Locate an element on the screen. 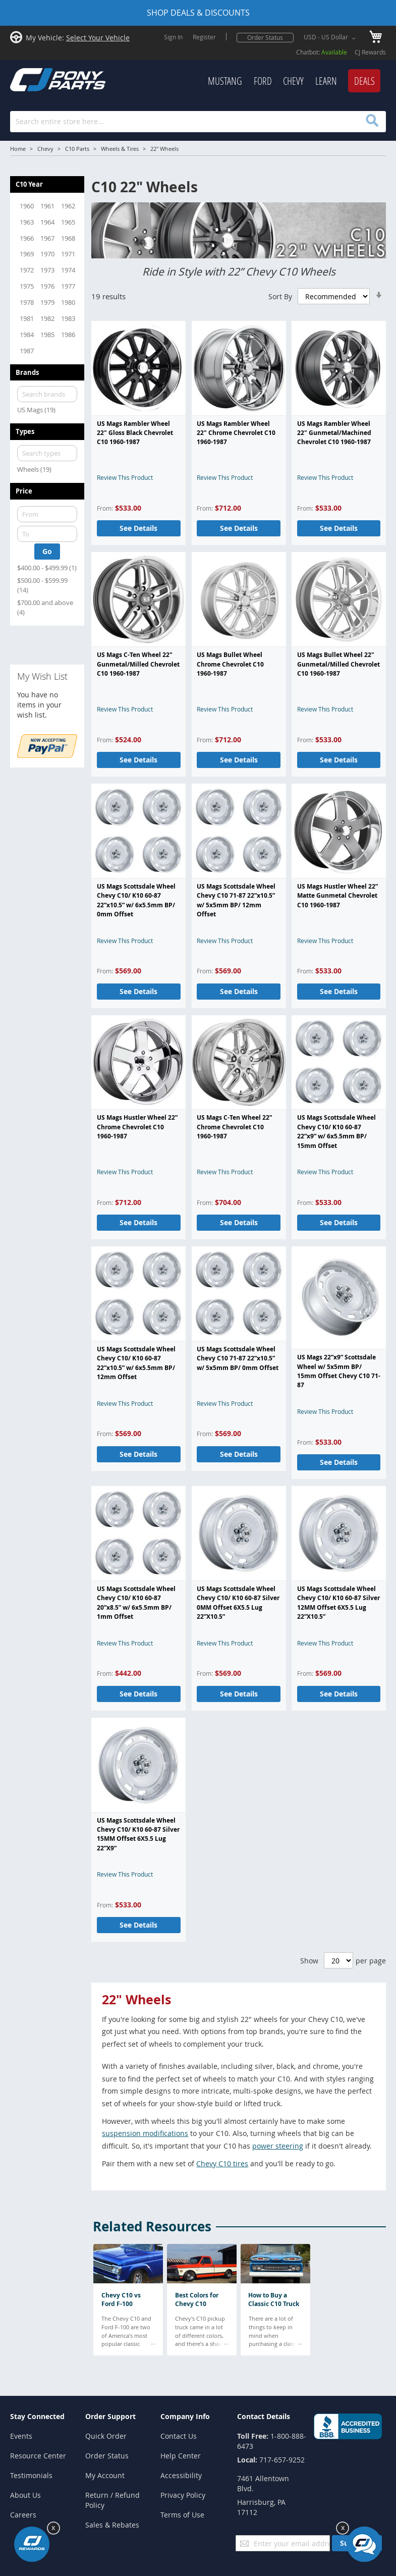  suspension modifications is located at coordinates (145, 2133).